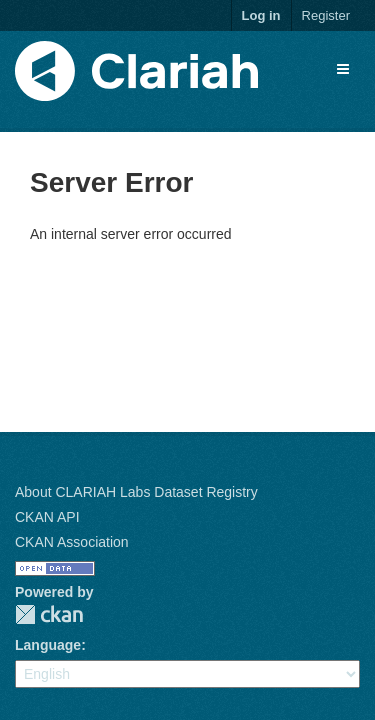 The image size is (375, 720). What do you see at coordinates (72, 542) in the screenshot?
I see `CKAN Association` at bounding box center [72, 542].